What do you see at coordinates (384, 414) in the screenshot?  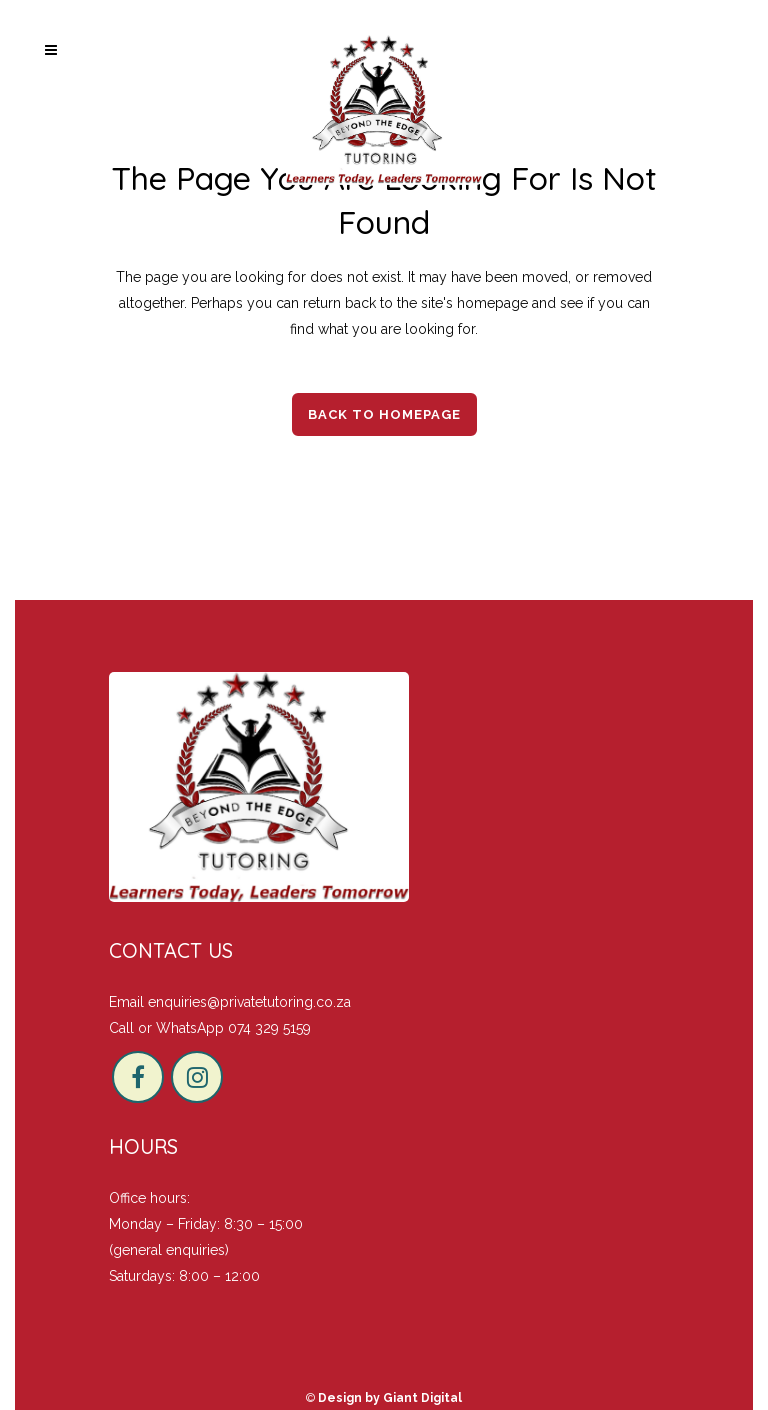 I see `Back to homepage` at bounding box center [384, 414].